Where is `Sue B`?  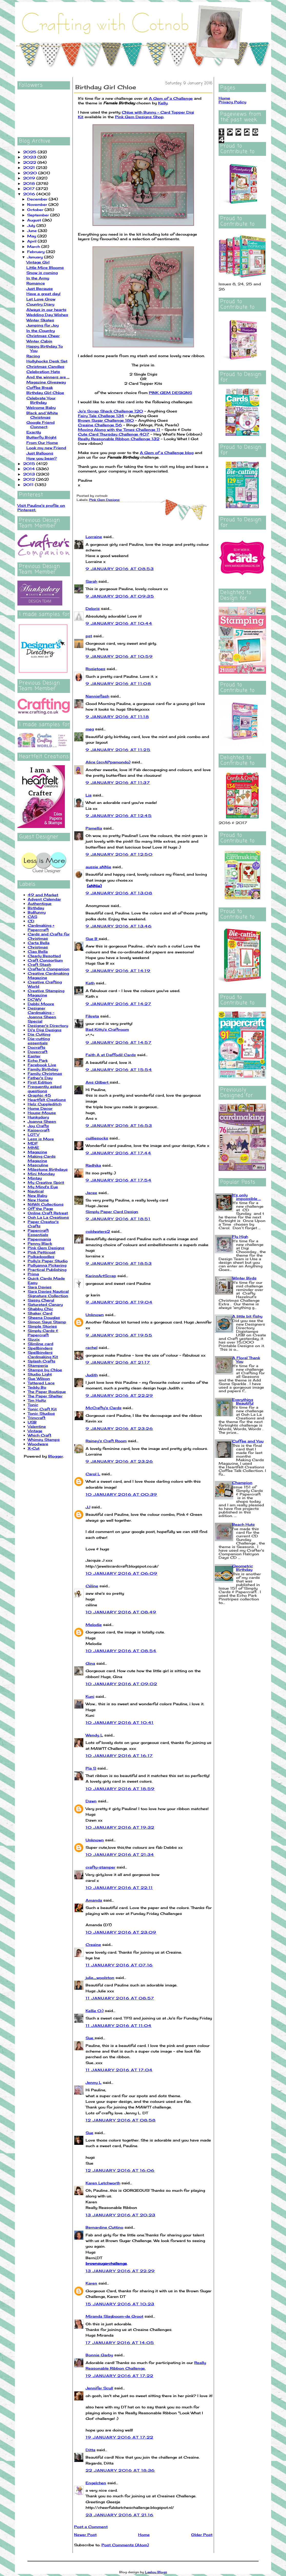 Sue B is located at coordinates (92, 938).